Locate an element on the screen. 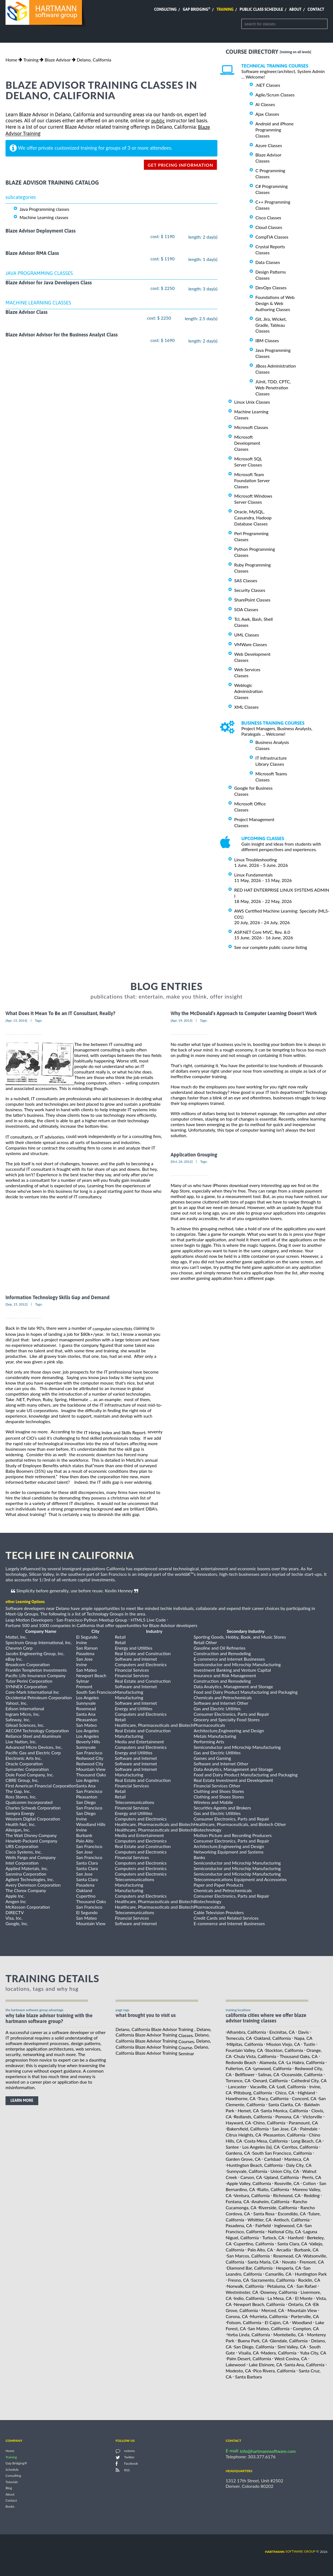 The width and height of the screenshot is (333, 2576). Blaze Advisor for Java Developers Class is located at coordinates (49, 282).